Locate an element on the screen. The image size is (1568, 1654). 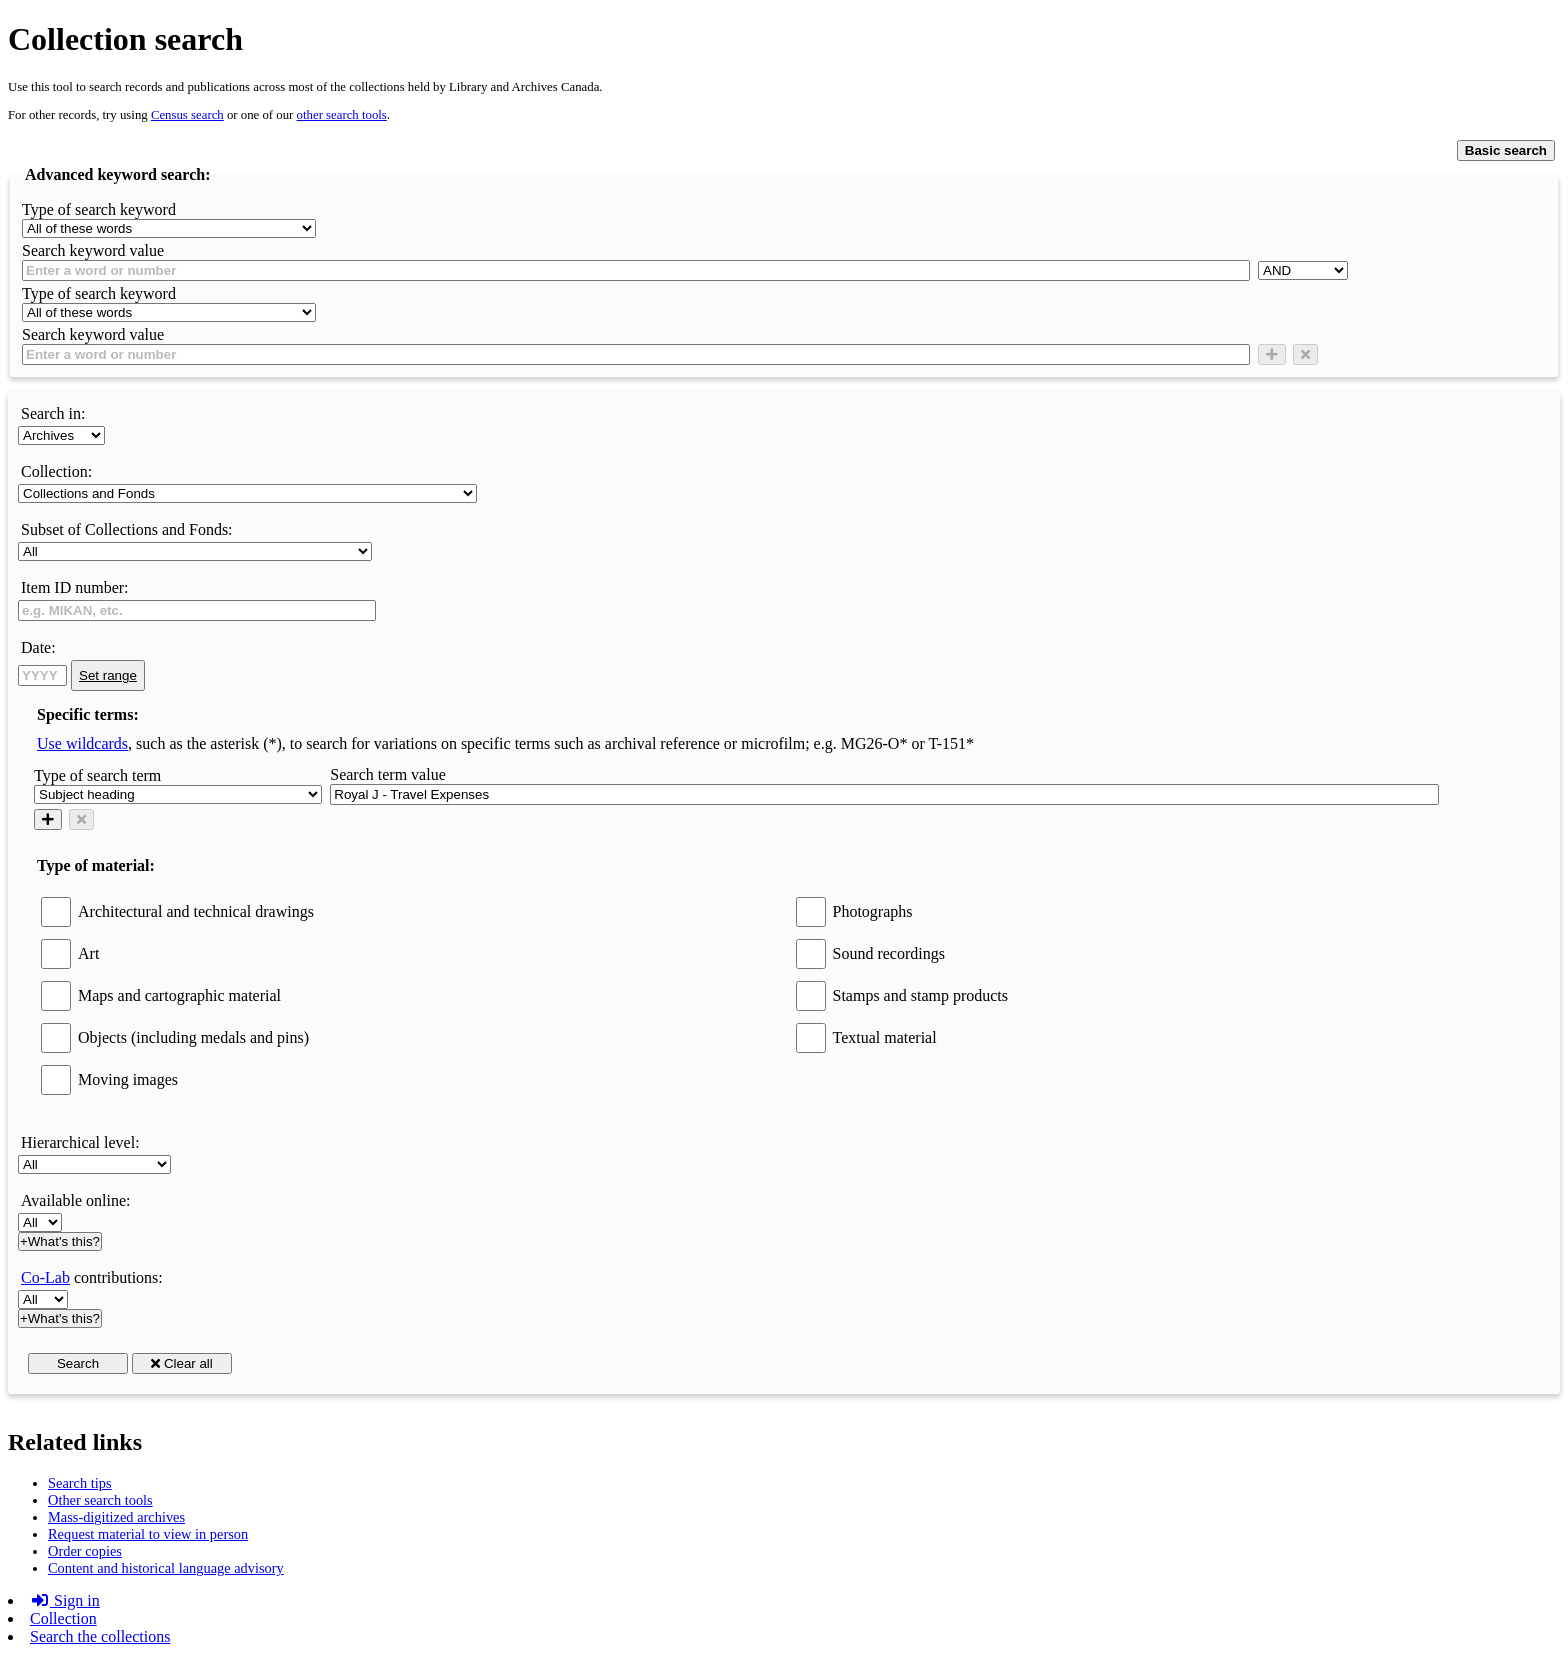
contributions: is located at coordinates (92, 1277).